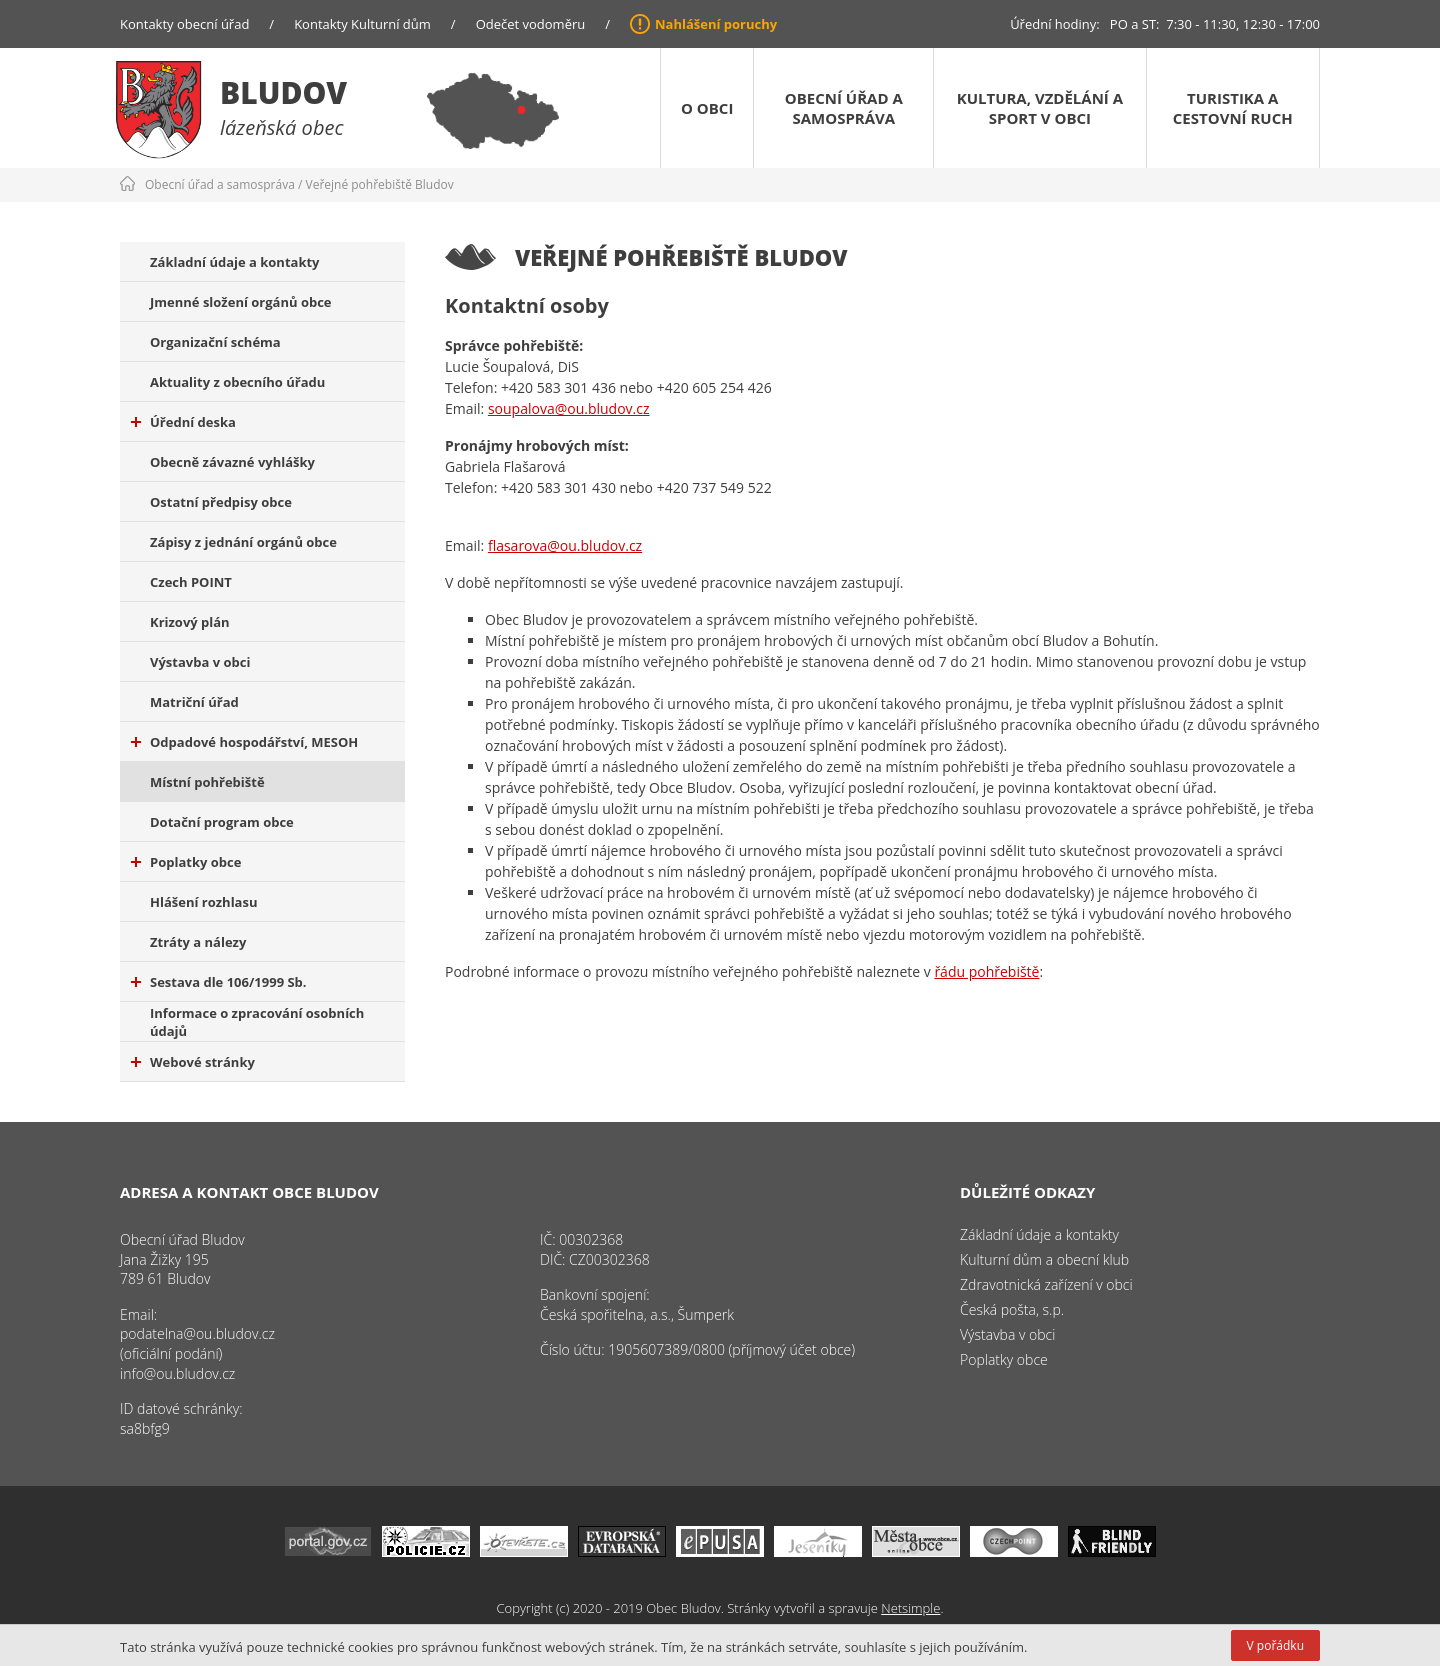  I want to click on Obecně závazné vyhlášky, so click(232, 462).